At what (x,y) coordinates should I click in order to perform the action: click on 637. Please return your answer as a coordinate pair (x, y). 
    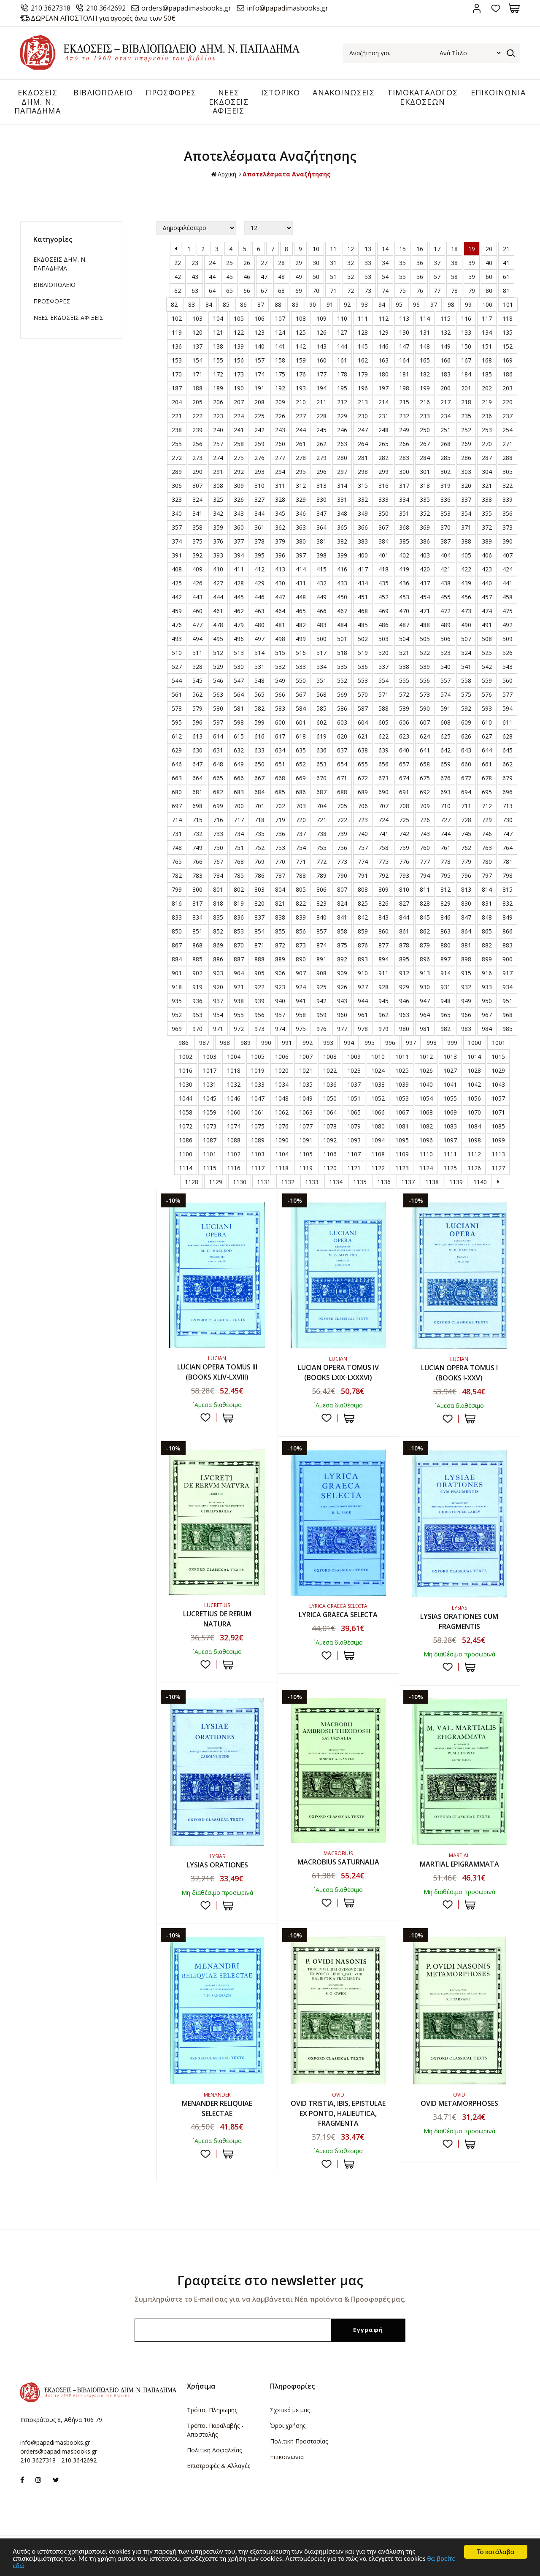
    Looking at the image, I should click on (342, 750).